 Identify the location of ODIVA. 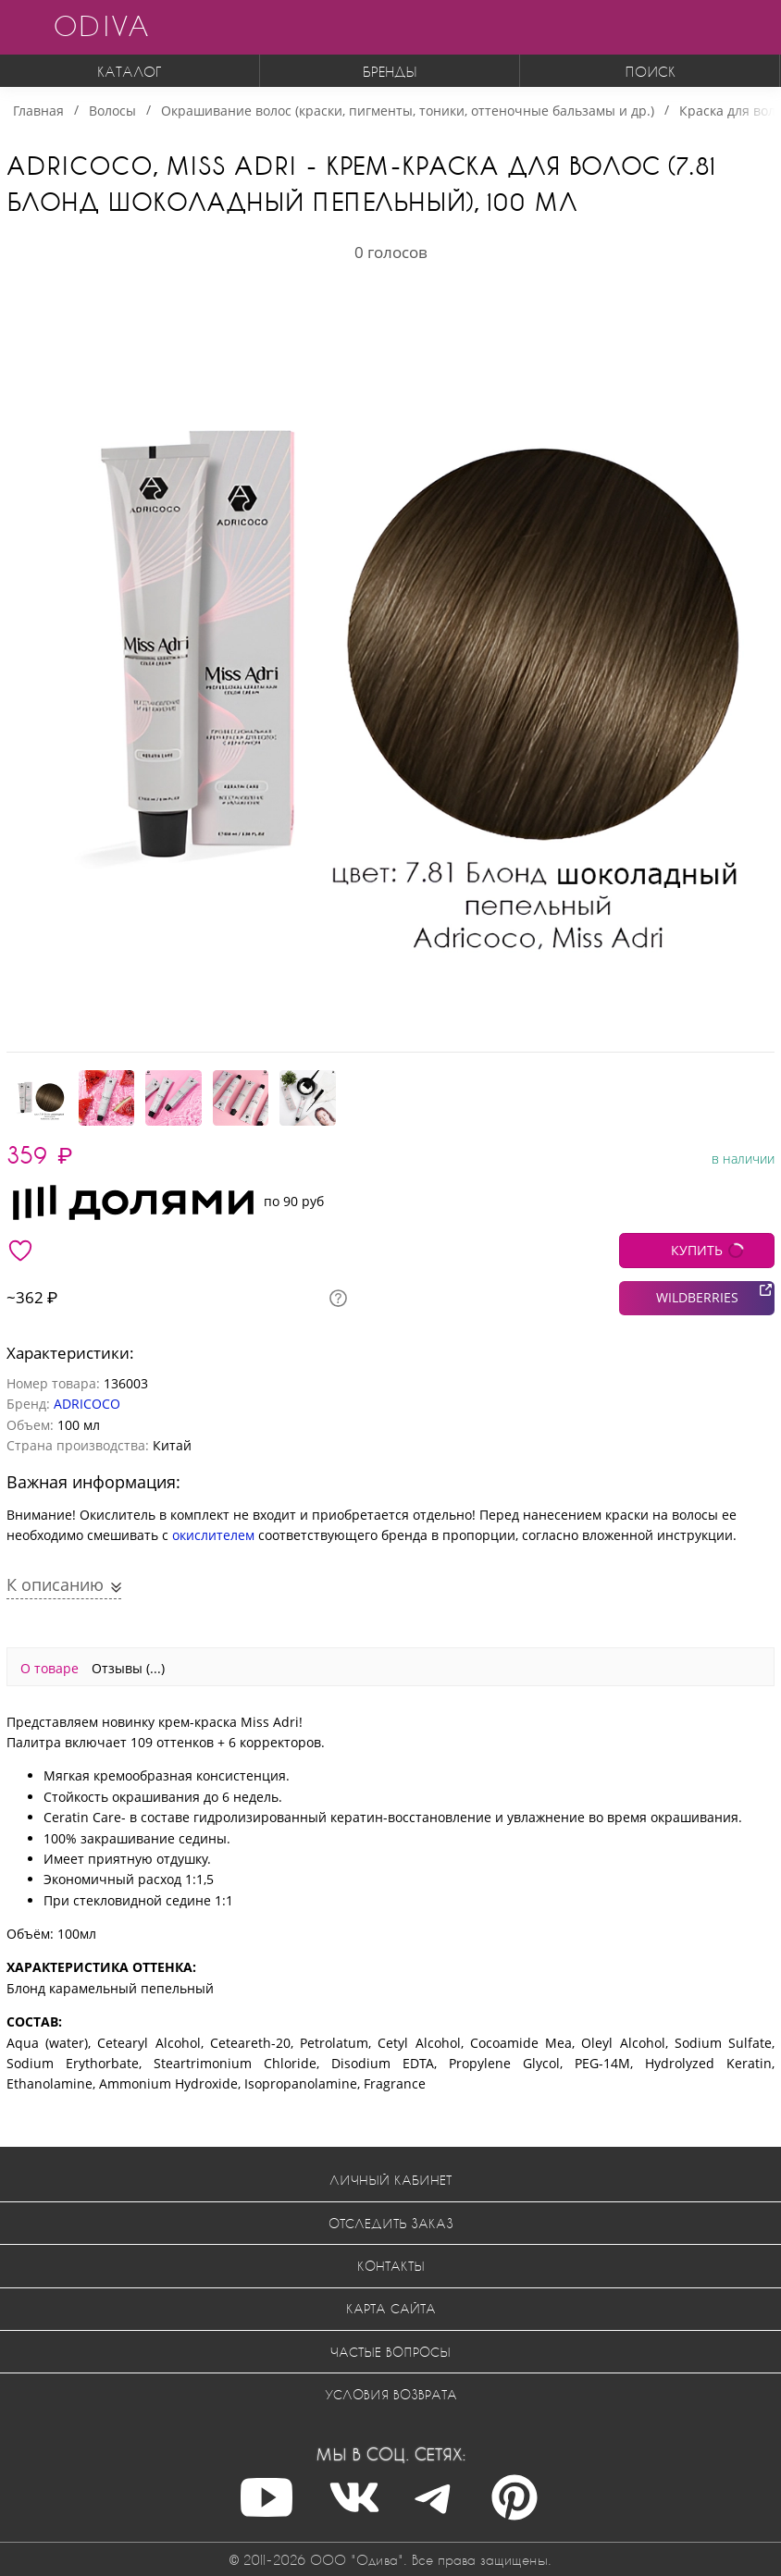
(101, 25).